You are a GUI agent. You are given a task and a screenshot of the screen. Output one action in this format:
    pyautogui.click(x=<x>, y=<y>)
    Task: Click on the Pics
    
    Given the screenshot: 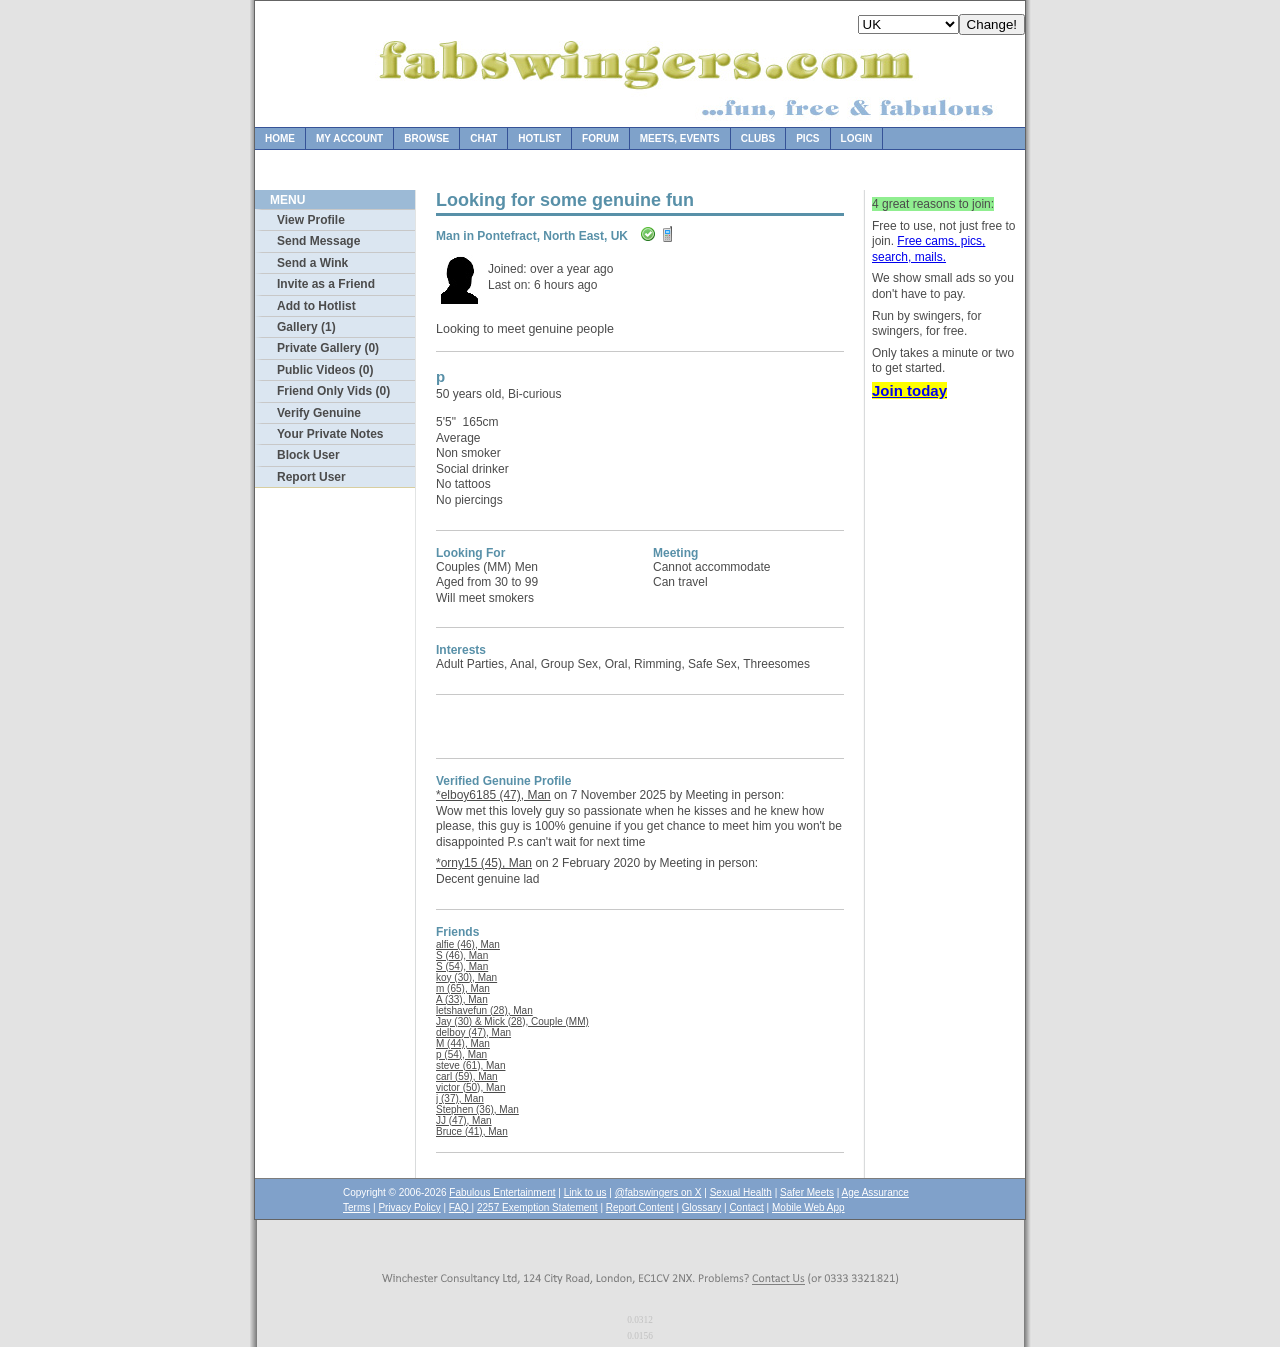 What is the action you would take?
    pyautogui.click(x=807, y=138)
    